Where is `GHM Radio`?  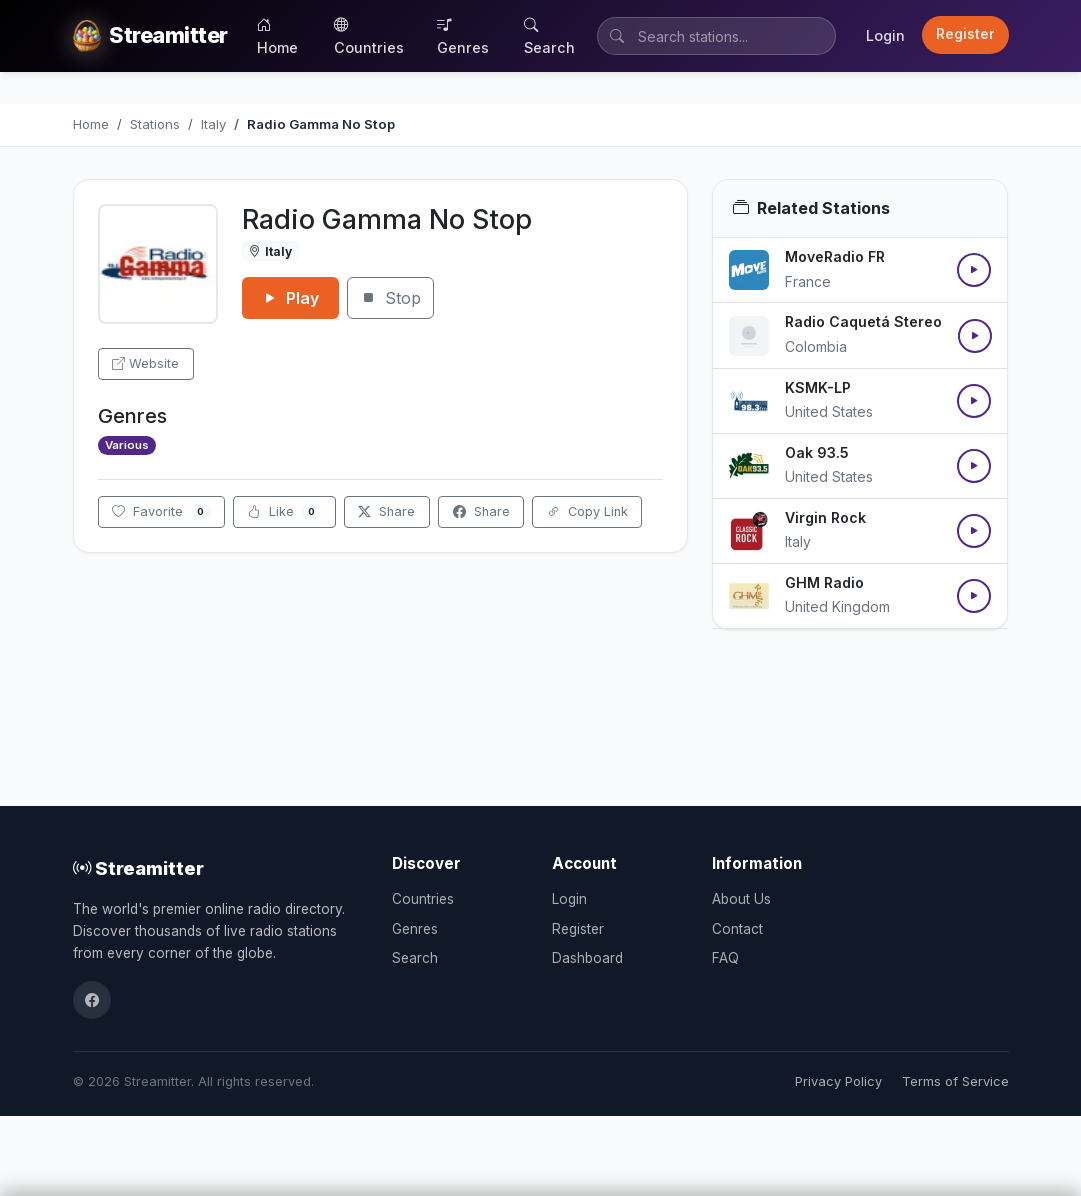 GHM Radio is located at coordinates (824, 582).